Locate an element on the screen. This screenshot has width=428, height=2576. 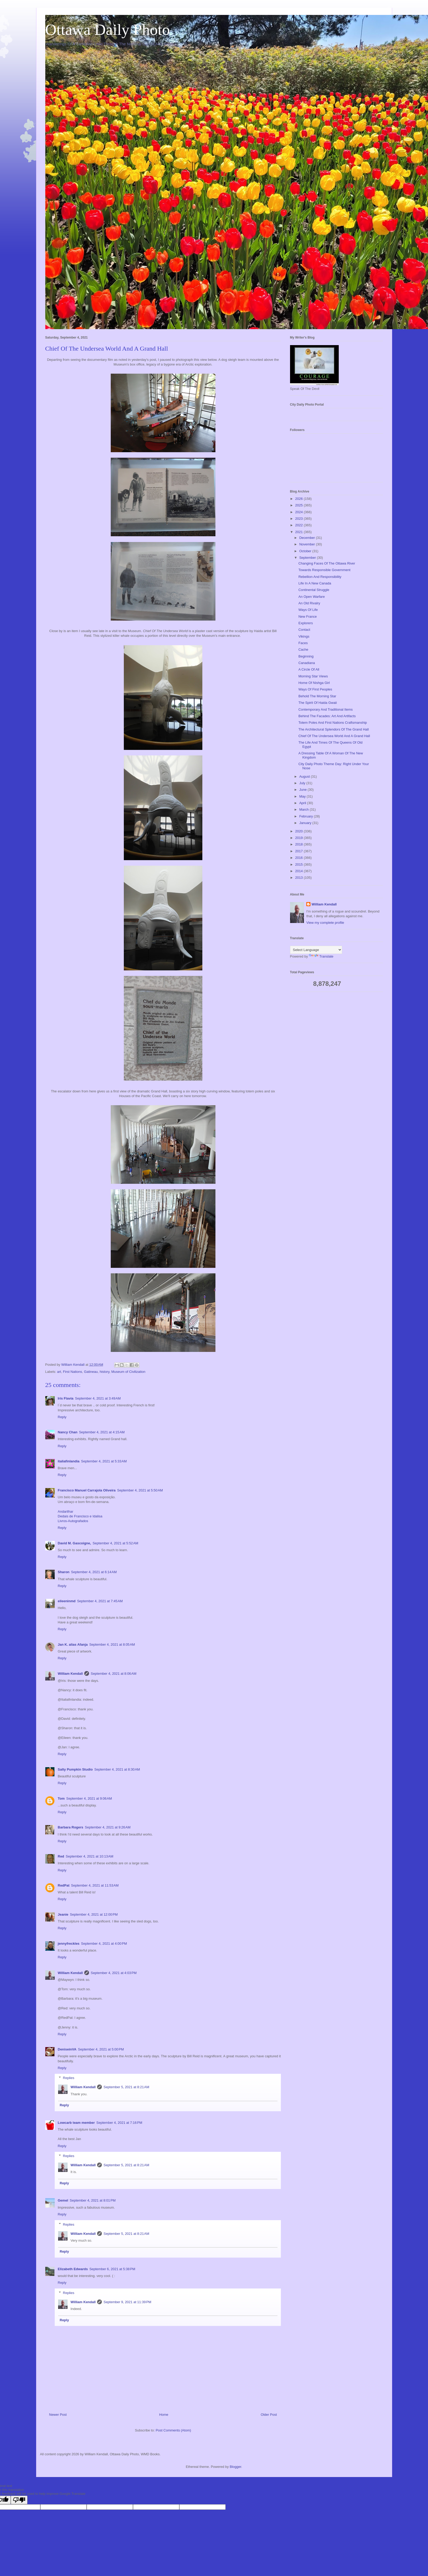
Chief Of The Undersea World And A Grand Hall is located at coordinates (334, 736).